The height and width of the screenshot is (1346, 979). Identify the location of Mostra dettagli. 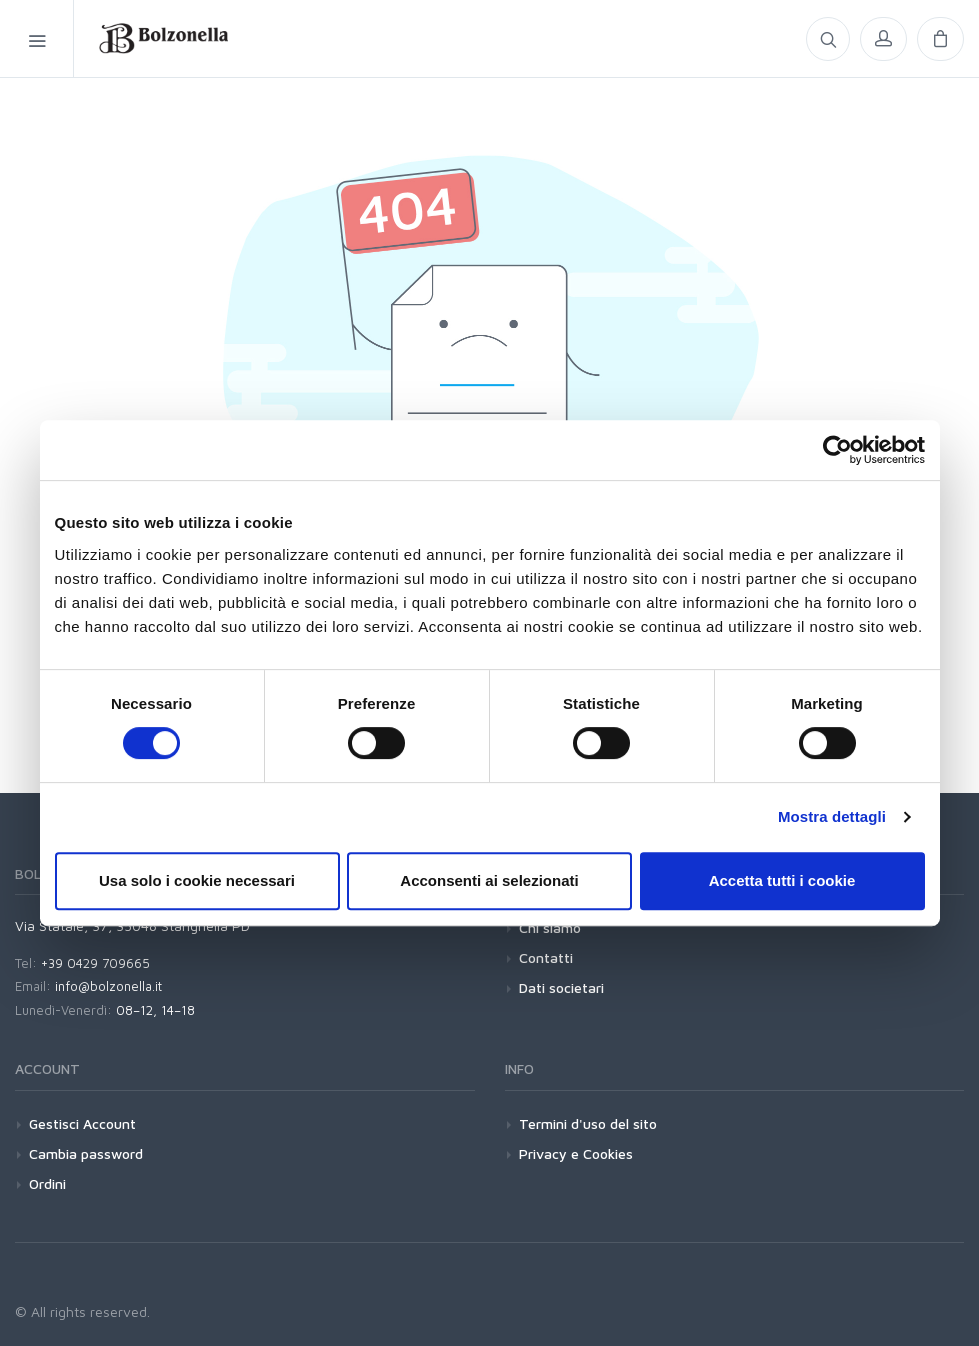
(832, 816).